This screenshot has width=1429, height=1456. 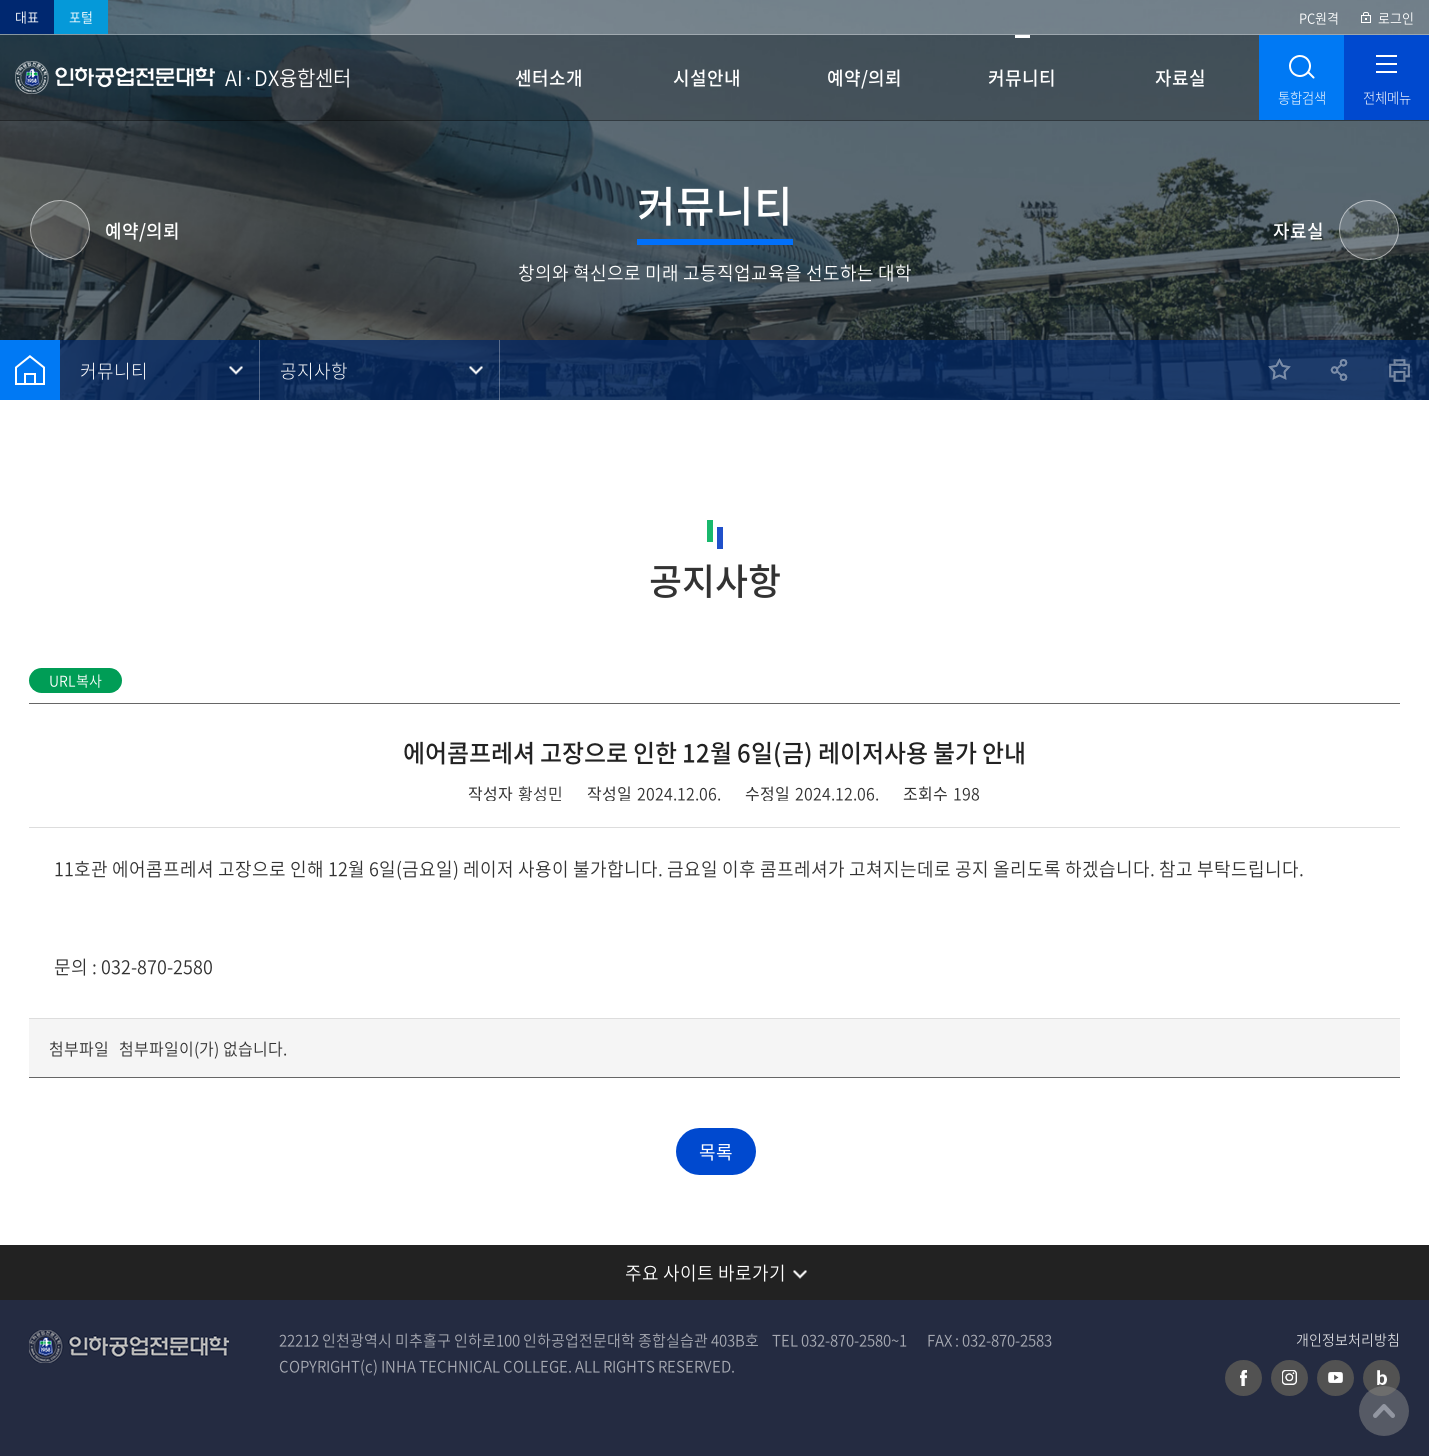 I want to click on 주요 사이트 바로가기, so click(x=705, y=1272).